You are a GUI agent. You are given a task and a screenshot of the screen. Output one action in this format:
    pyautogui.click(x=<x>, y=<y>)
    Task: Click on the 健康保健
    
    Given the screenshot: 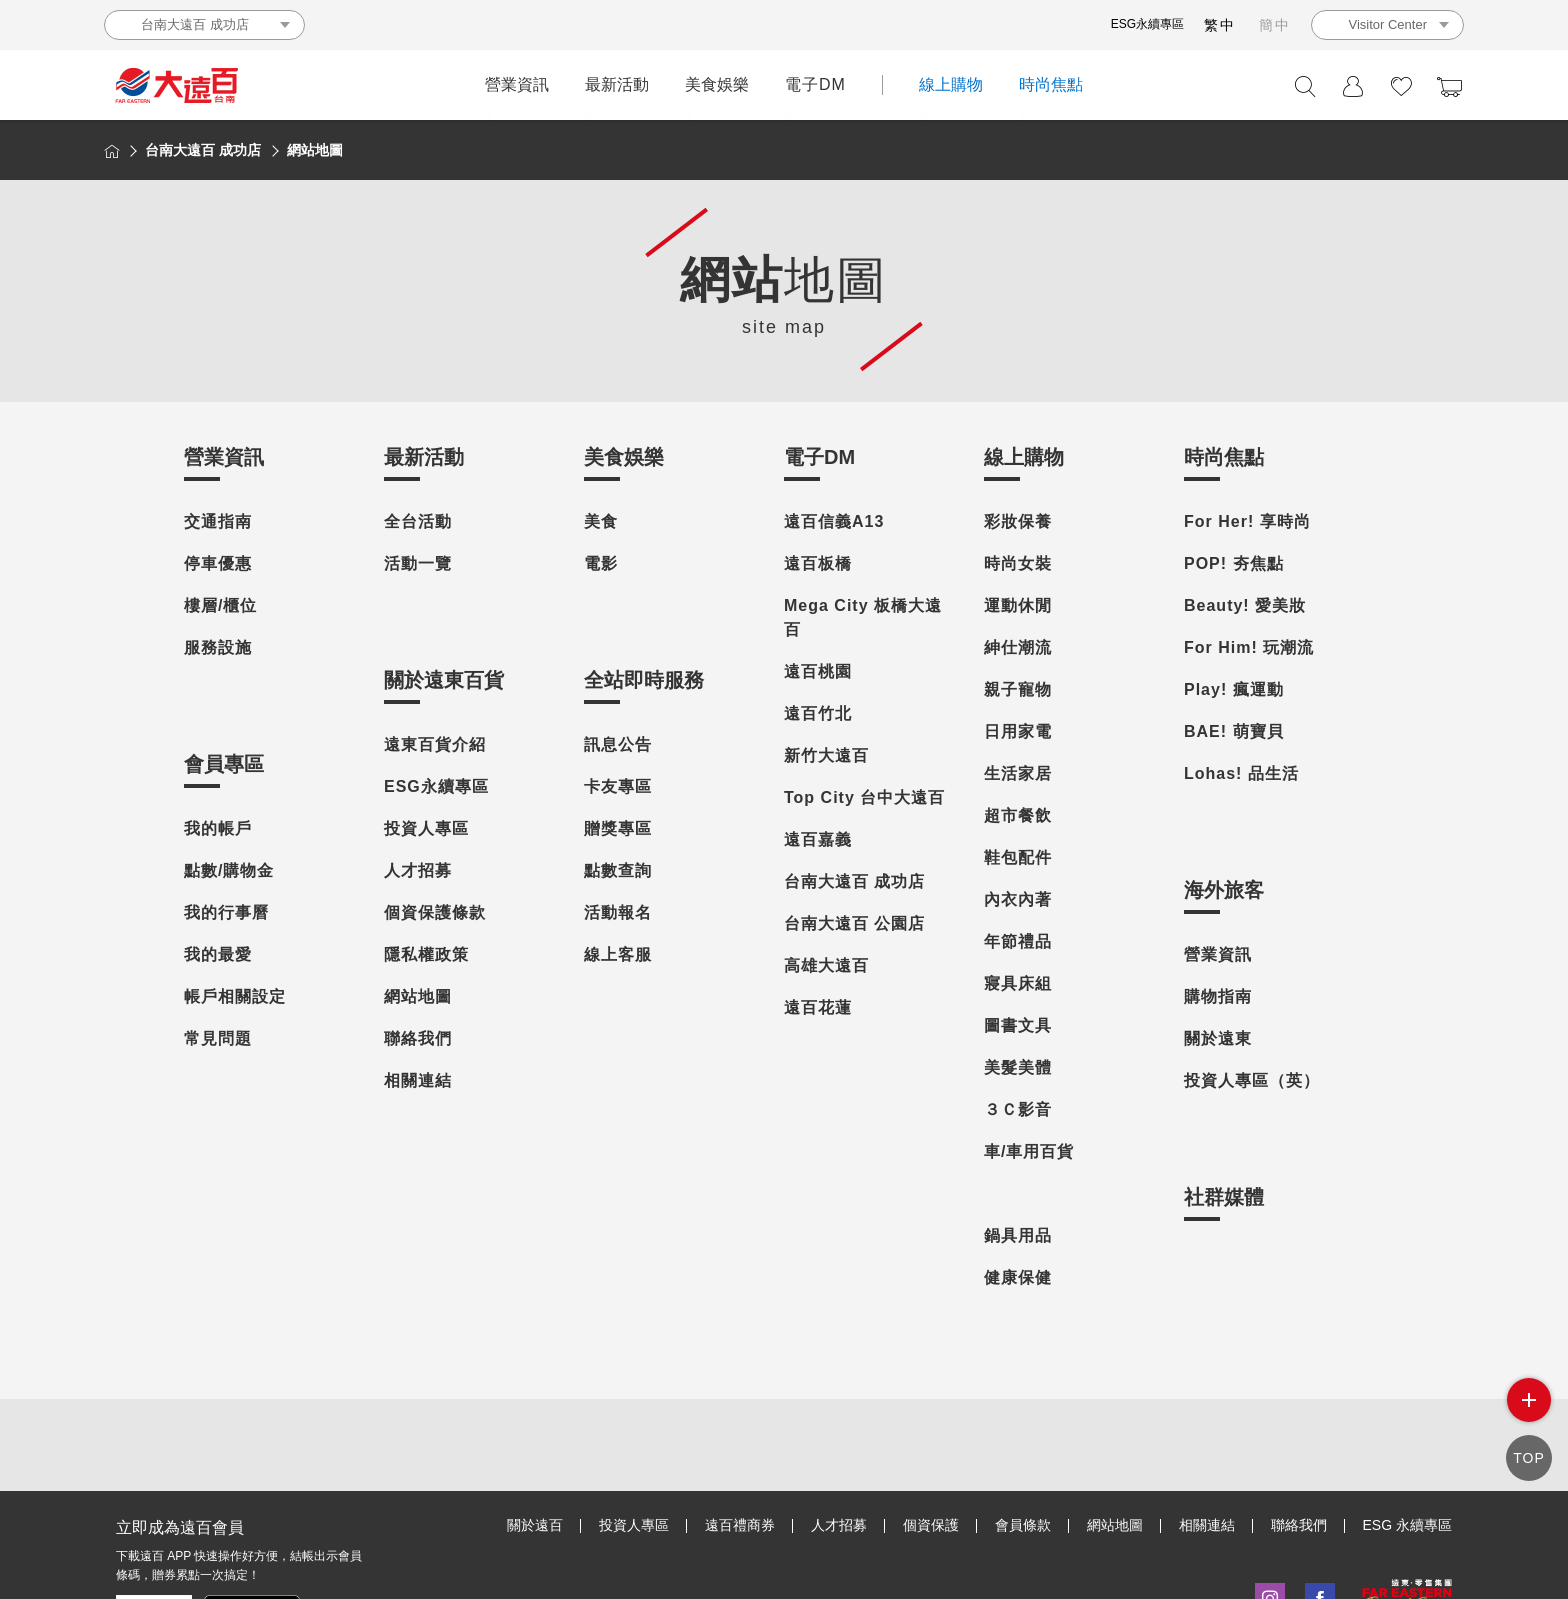 What is the action you would take?
    pyautogui.click(x=1018, y=1277)
    